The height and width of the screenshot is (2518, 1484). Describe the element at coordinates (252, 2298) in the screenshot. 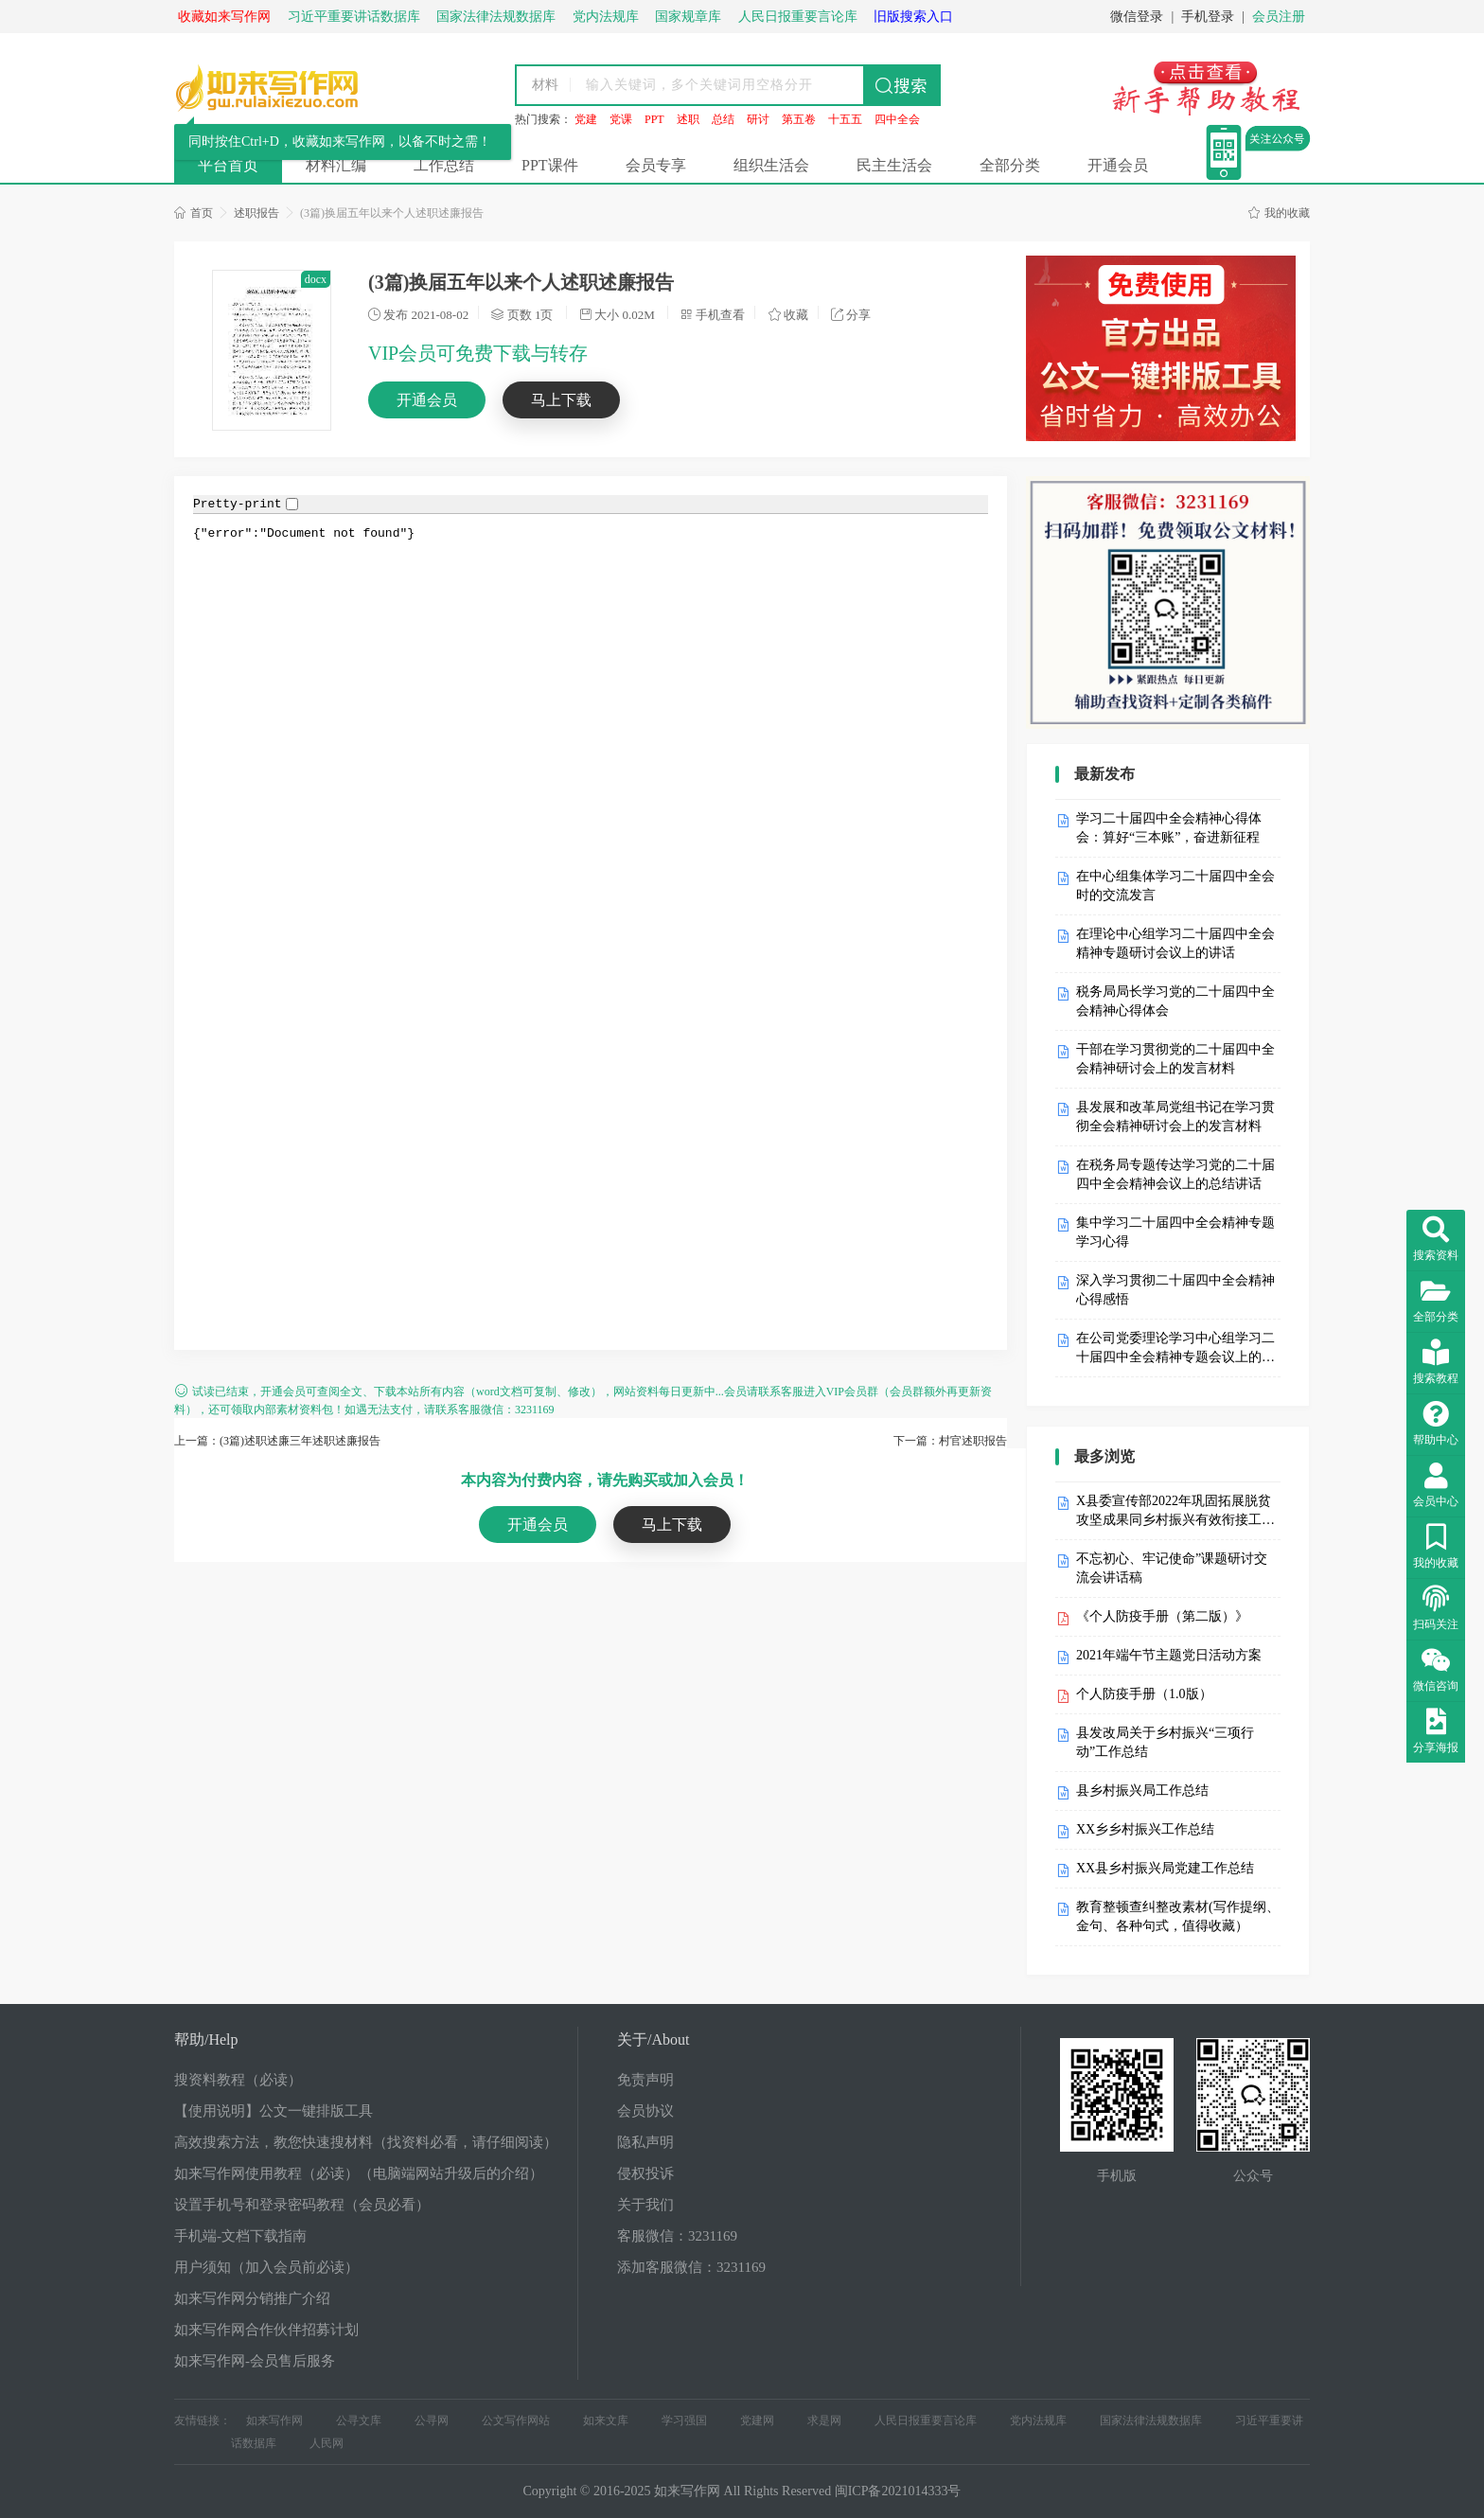

I see `如来写作网分销推广介绍` at that location.